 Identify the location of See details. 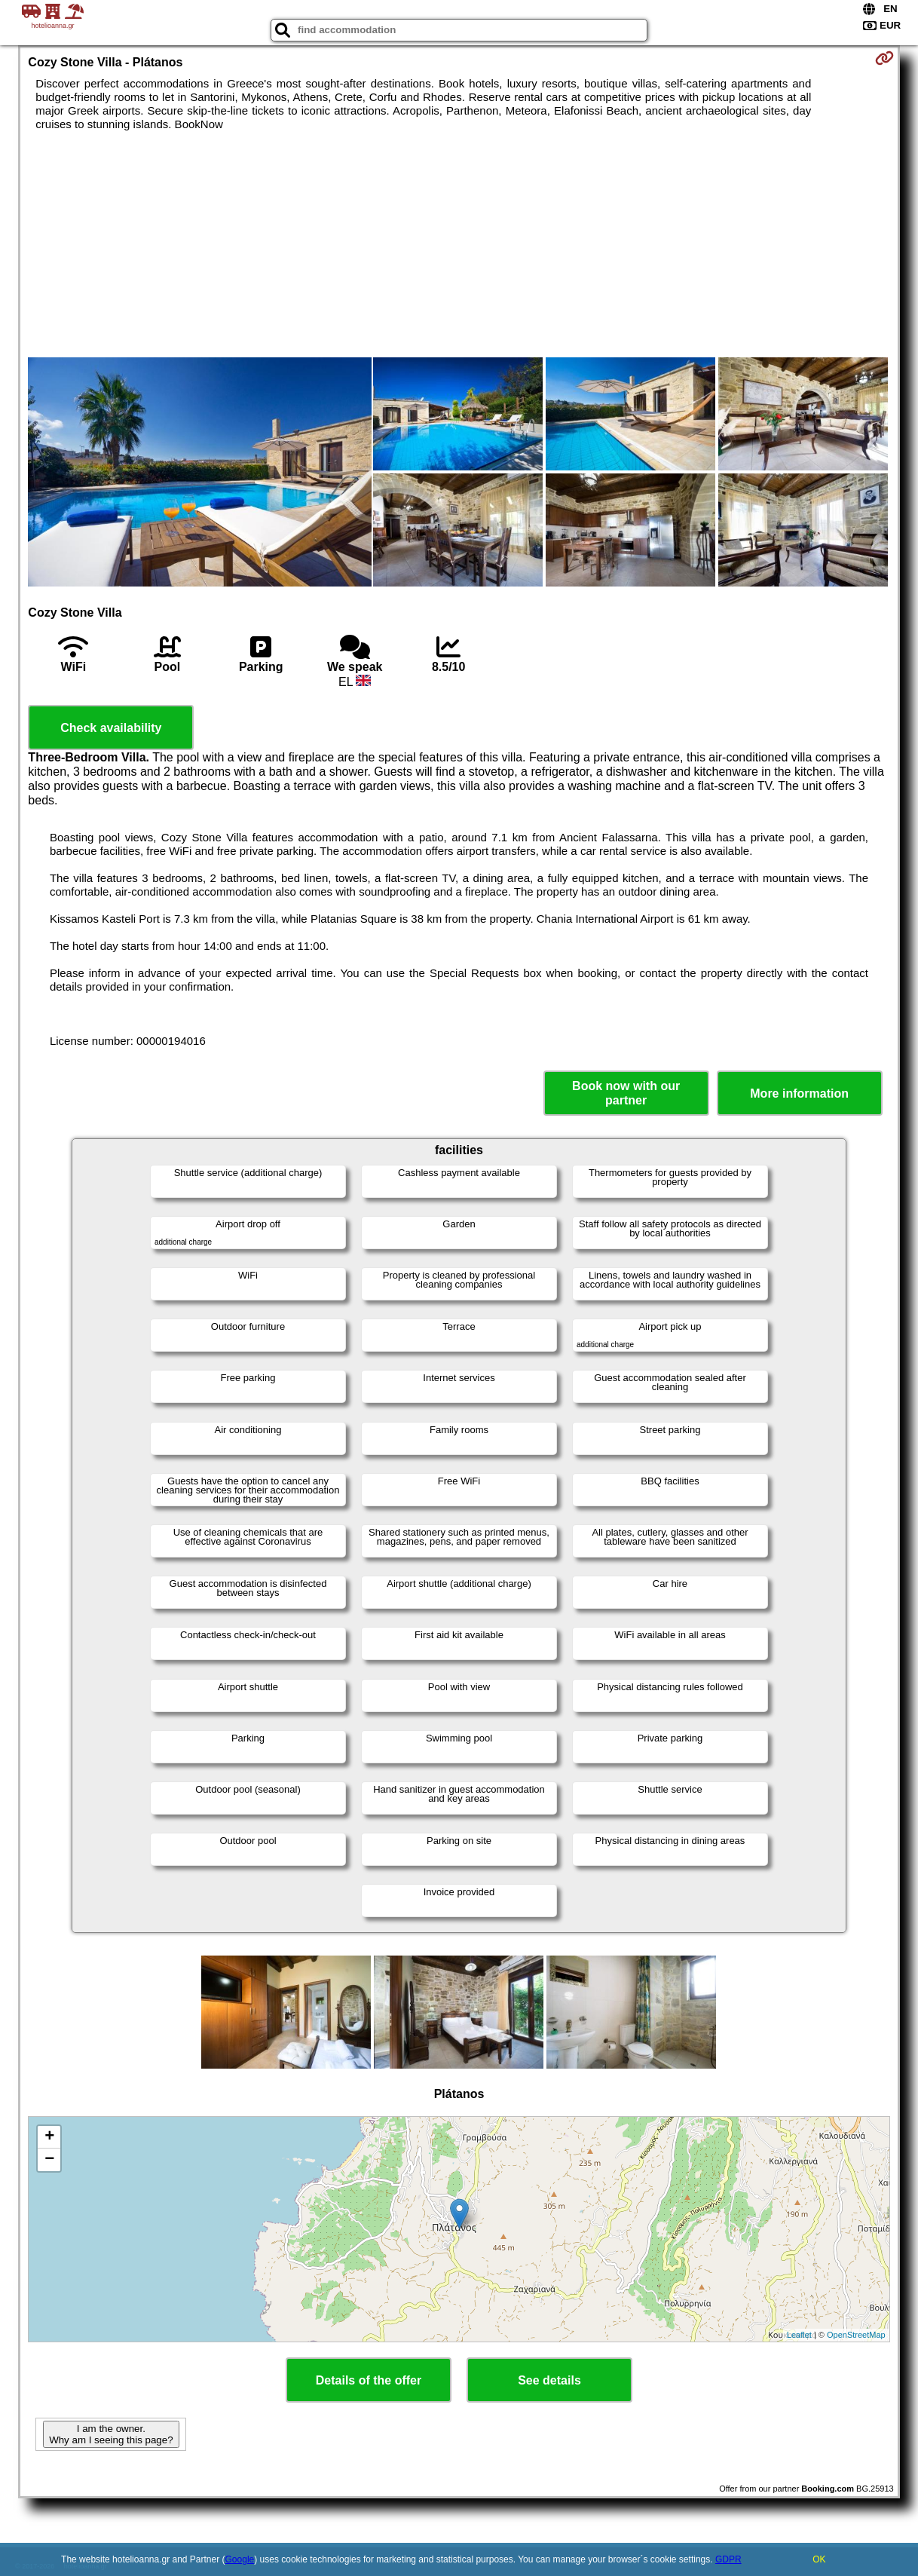
(549, 2380).